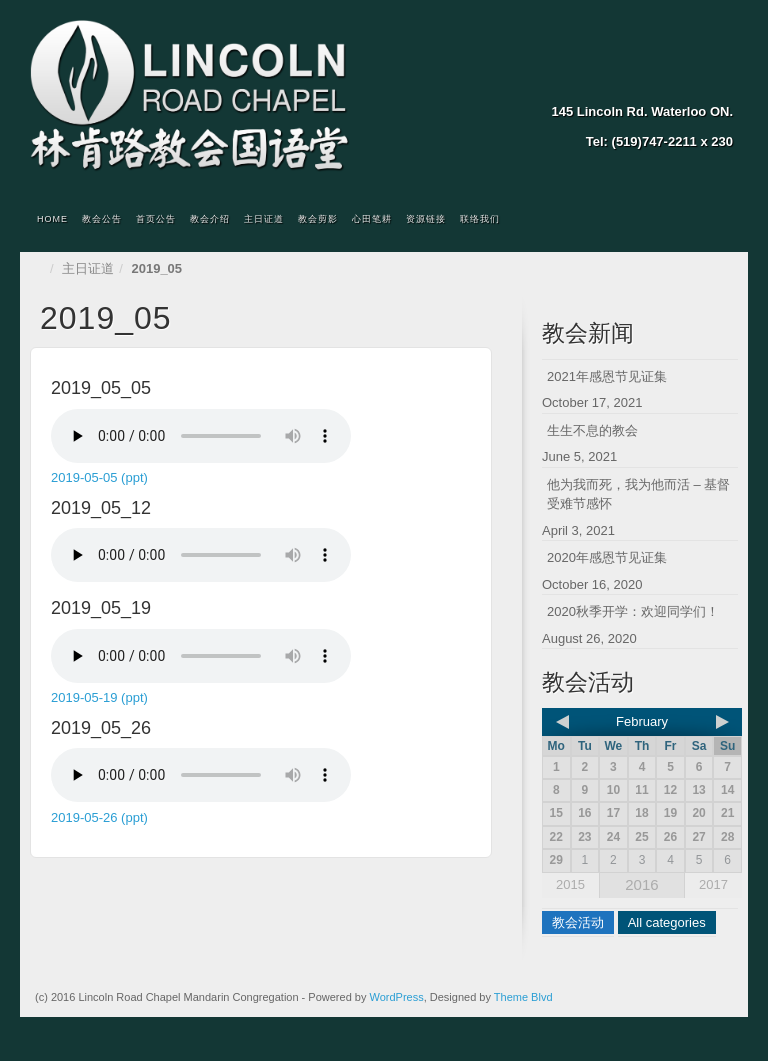 The width and height of the screenshot is (768, 1061). What do you see at coordinates (638, 494) in the screenshot?
I see `他为我而死，我为他而活 – 基督受难节感怀` at bounding box center [638, 494].